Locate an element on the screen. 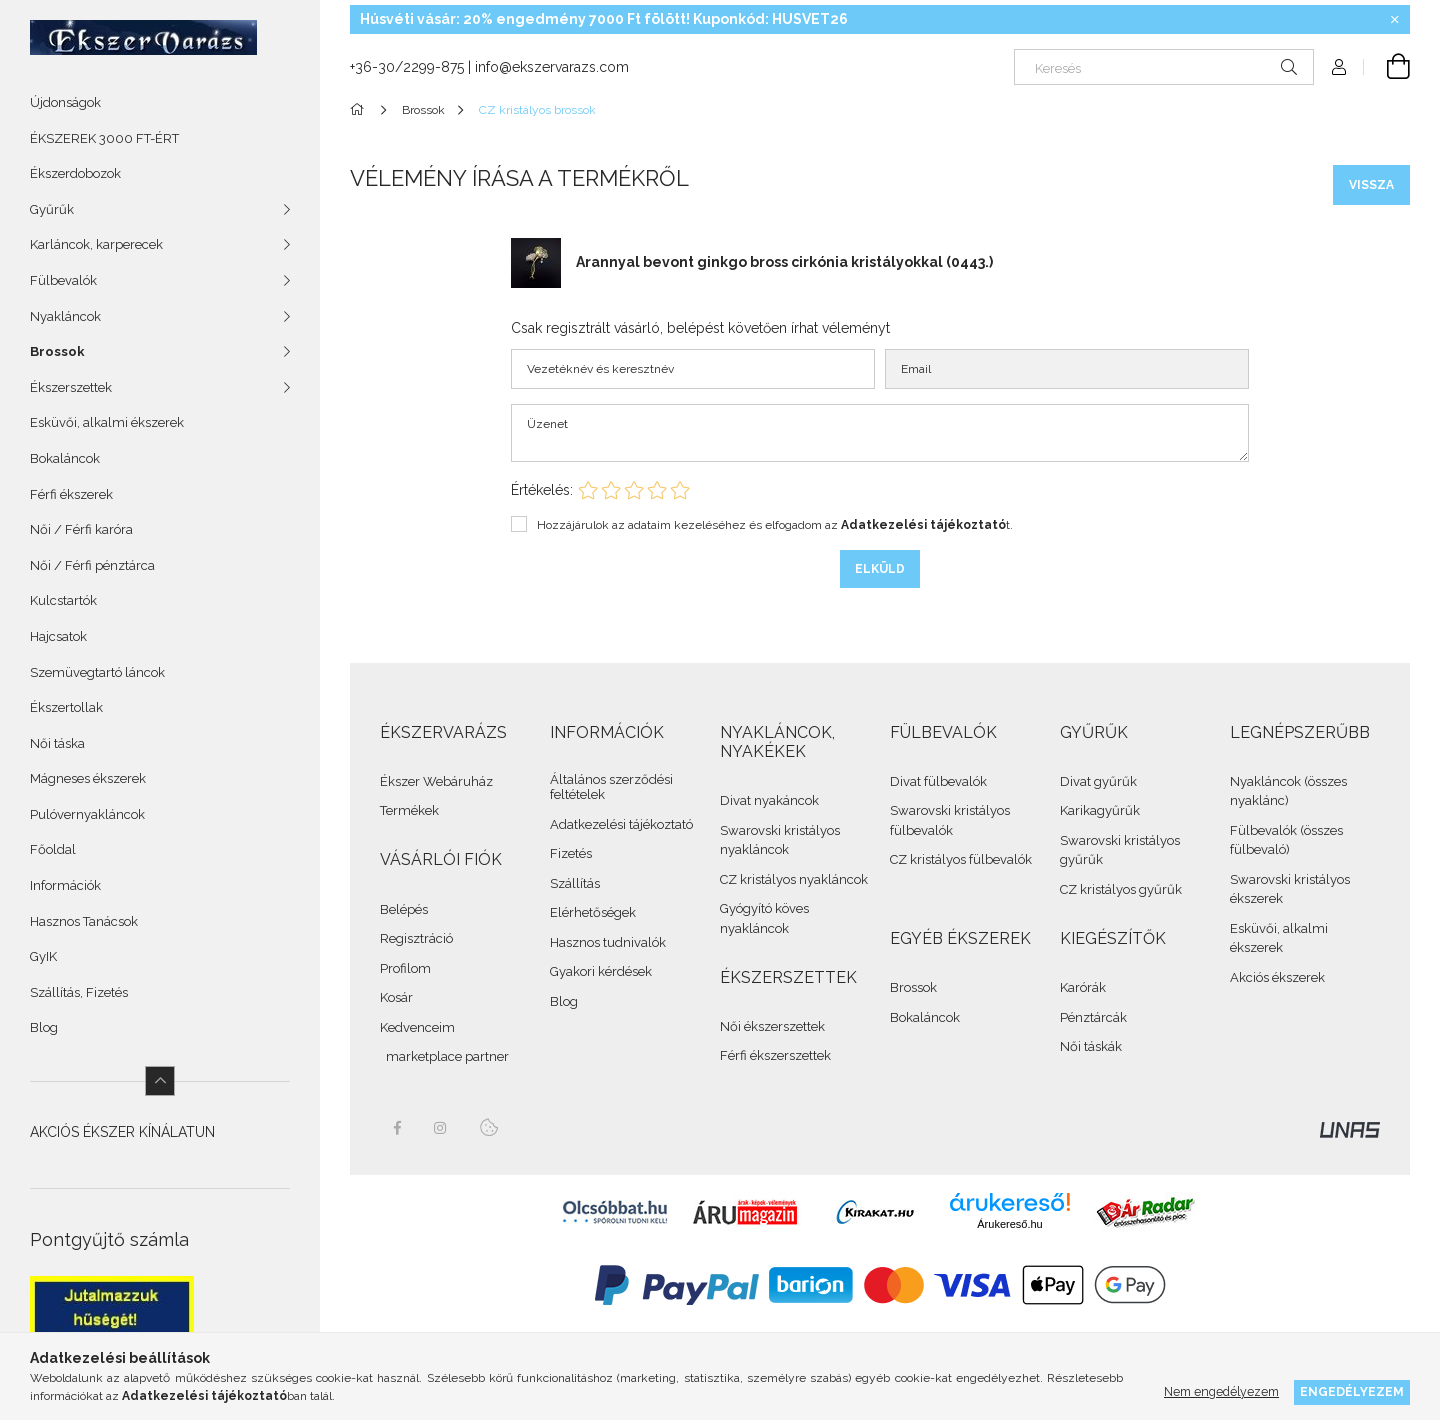 This screenshot has width=1440, height=1420. Hajcsatok is located at coordinates (58, 636).